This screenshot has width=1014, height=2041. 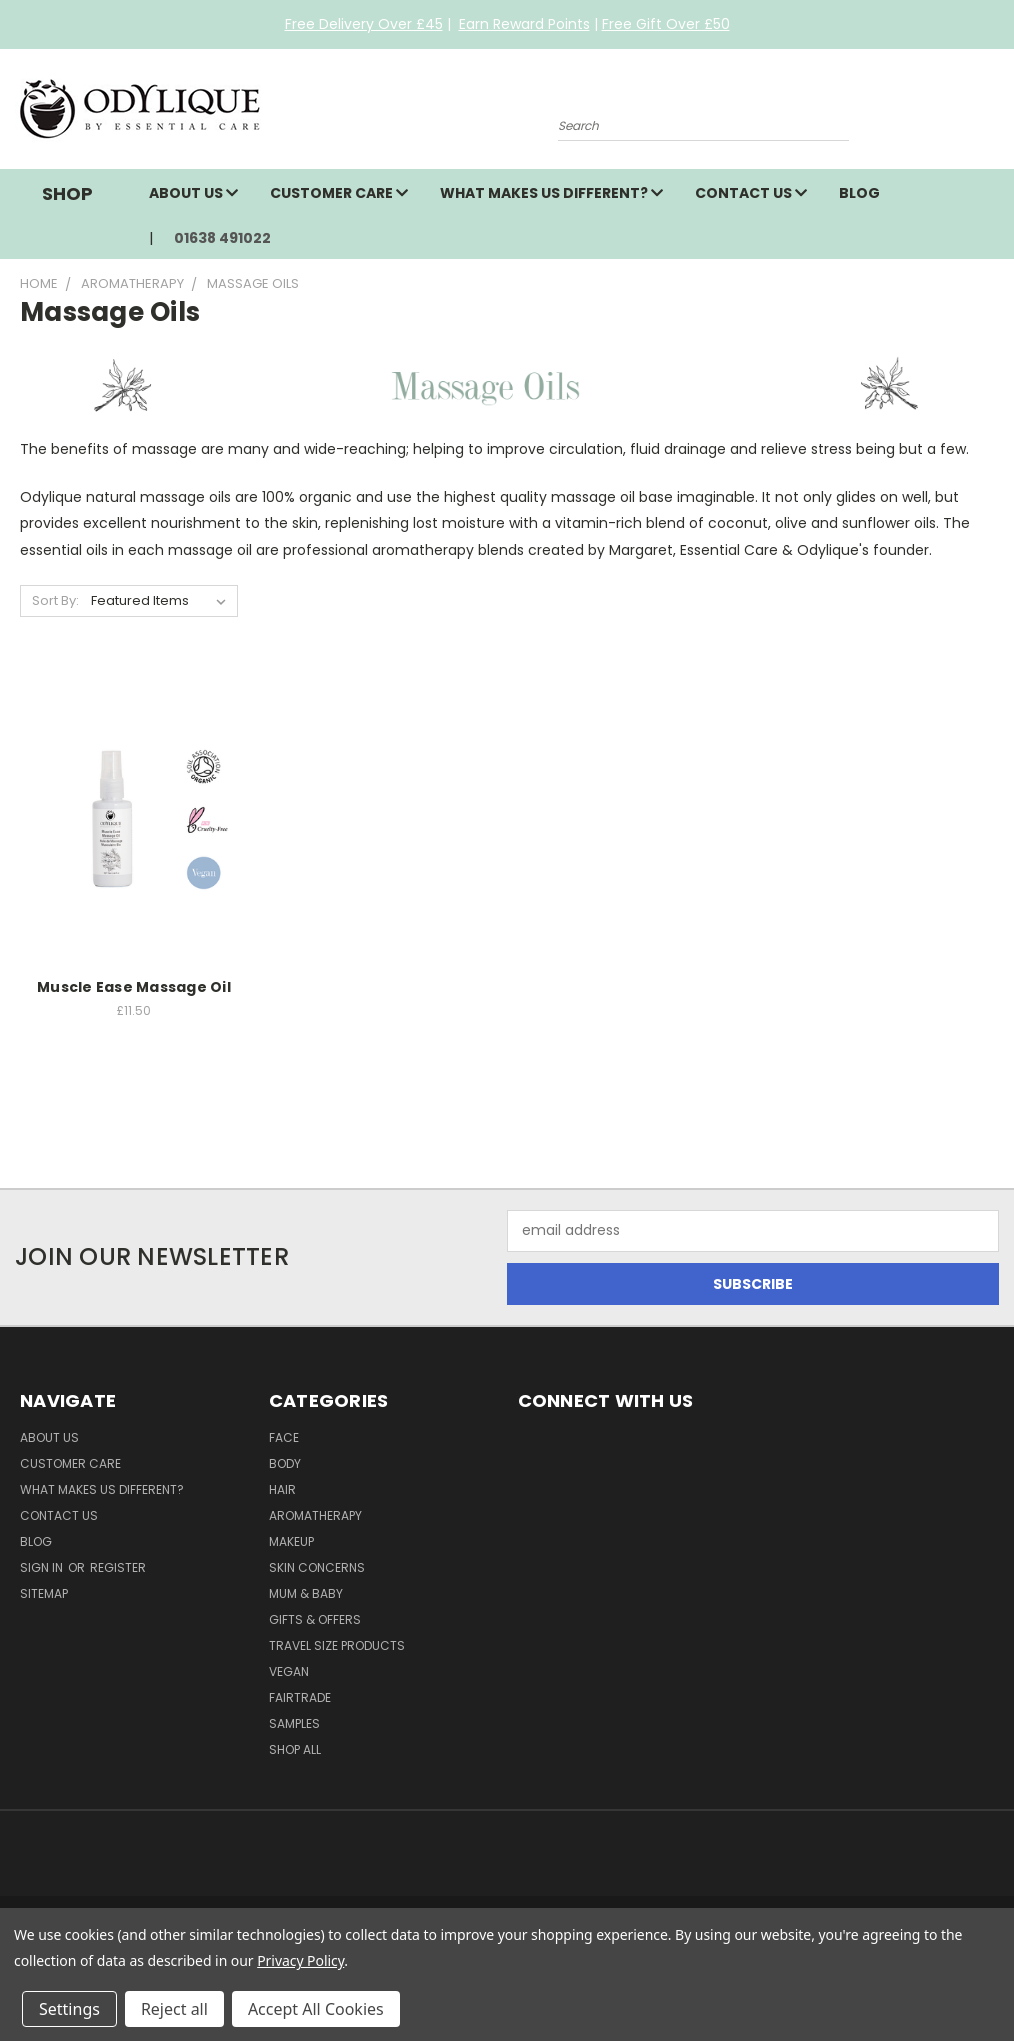 I want to click on 01638 491022, so click(x=222, y=238).